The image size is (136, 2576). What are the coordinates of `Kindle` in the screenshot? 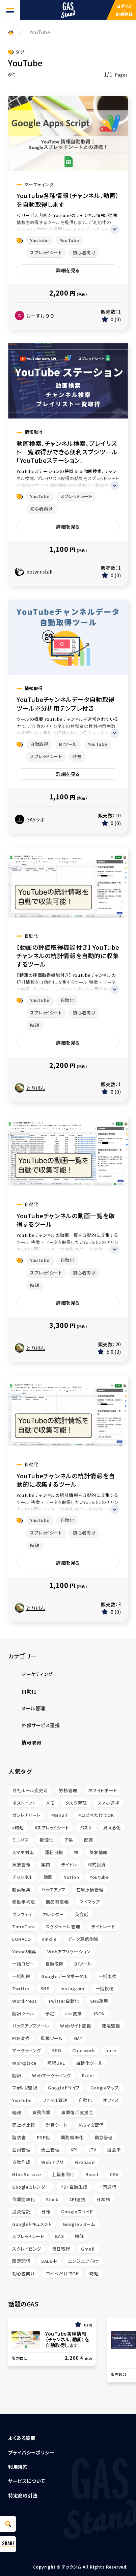 It's located at (49, 1939).